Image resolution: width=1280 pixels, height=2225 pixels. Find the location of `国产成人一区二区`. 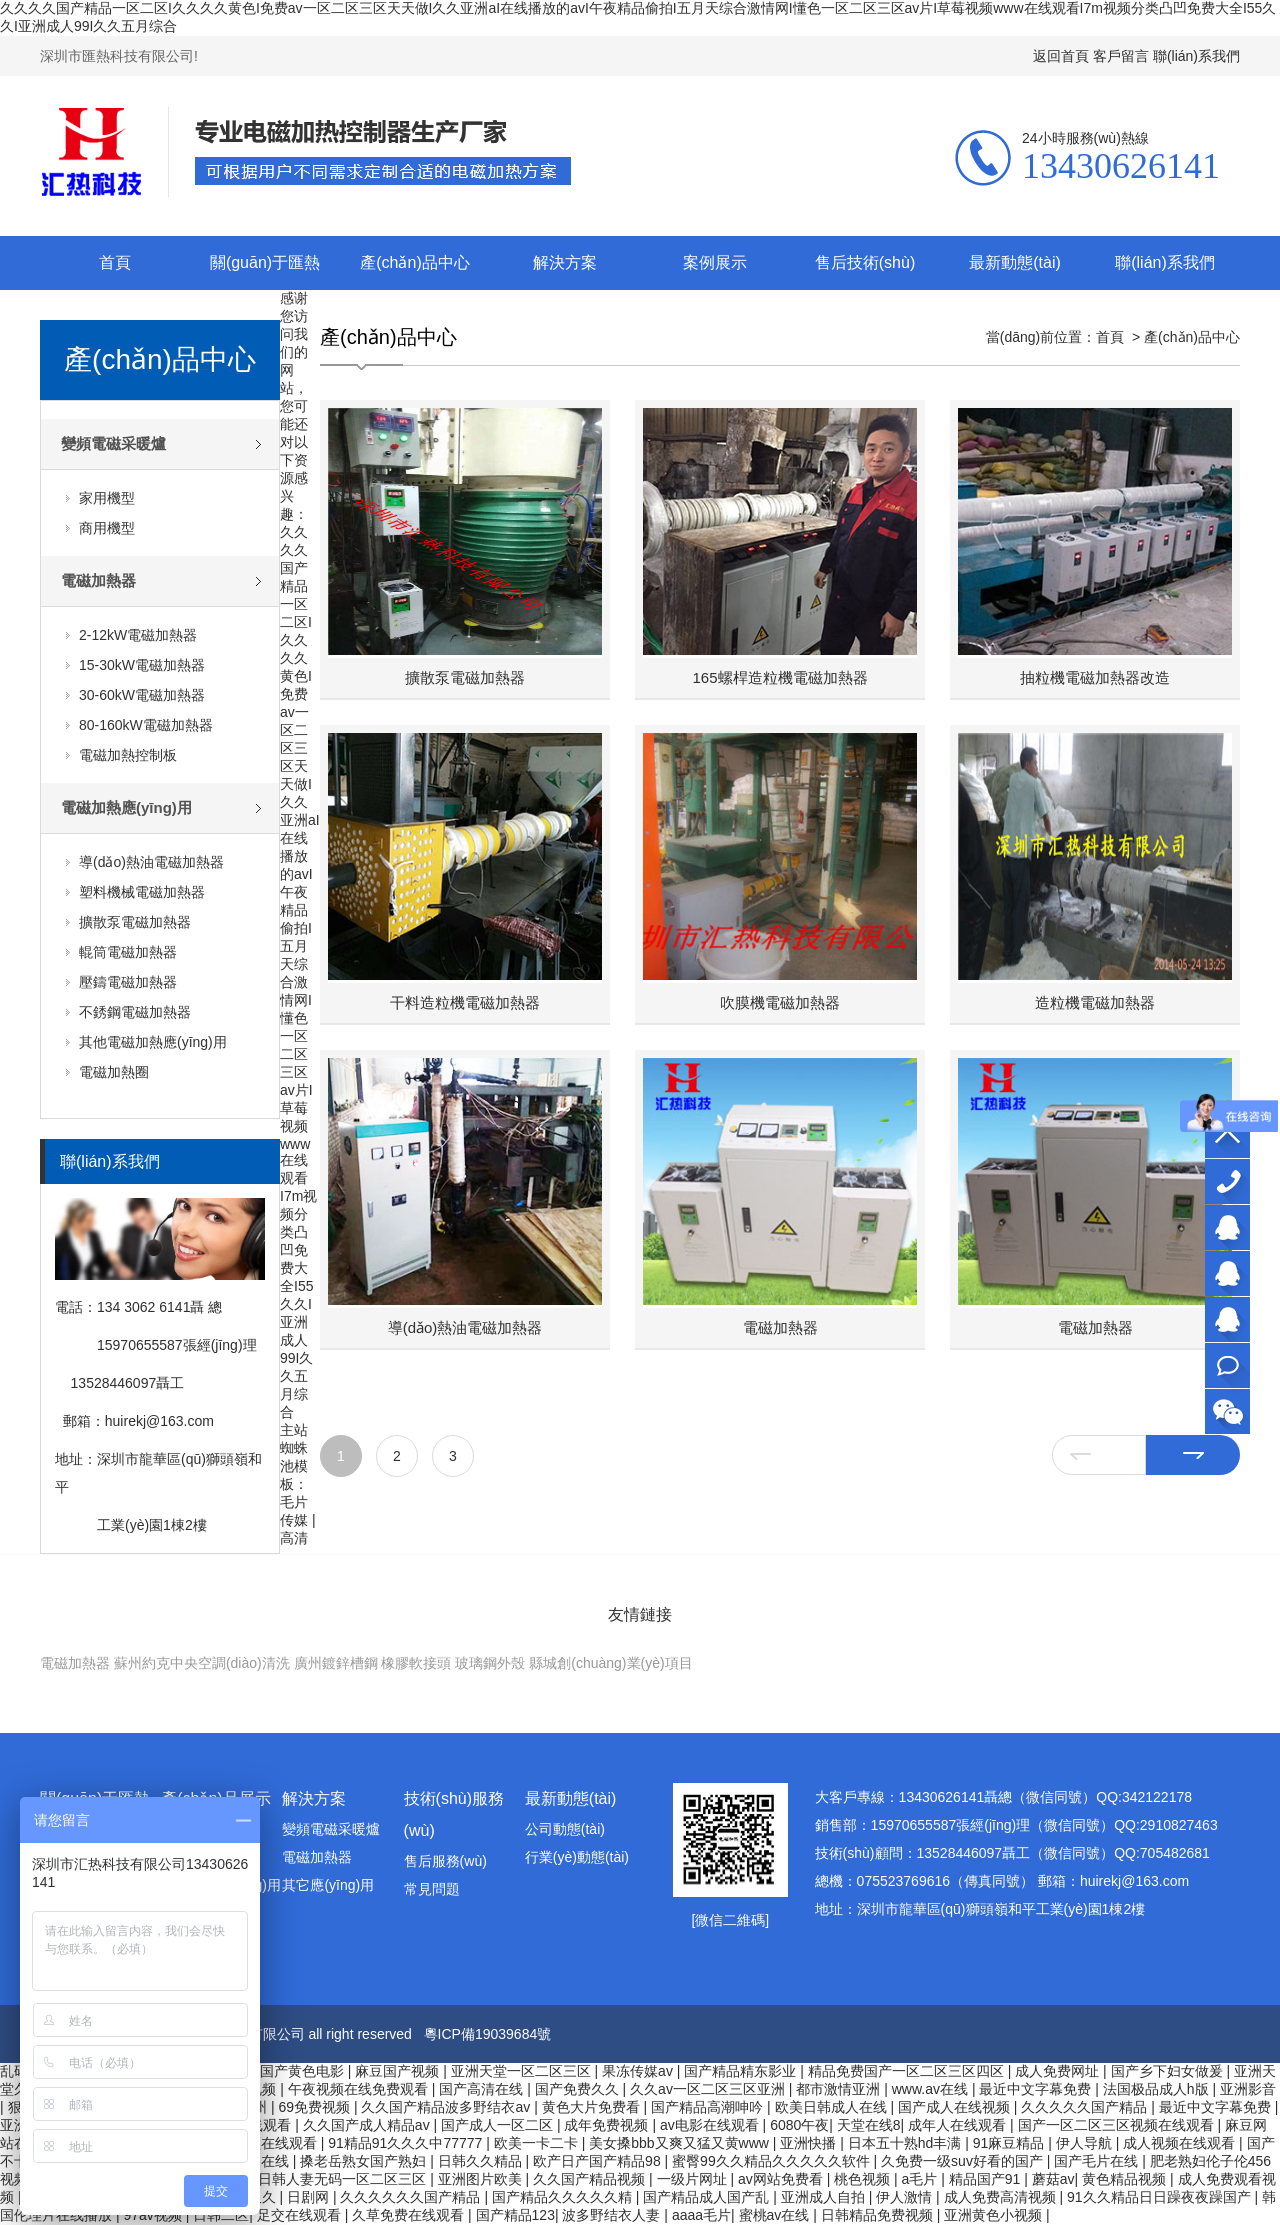

国产成人一区二区 is located at coordinates (499, 2125).